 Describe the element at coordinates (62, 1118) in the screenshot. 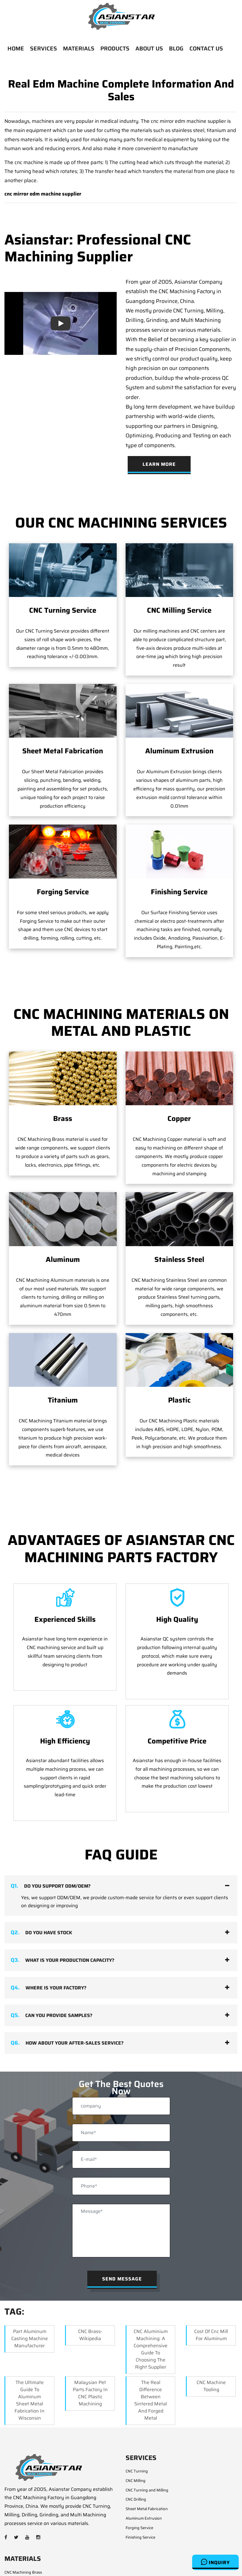

I see `Brass` at that location.